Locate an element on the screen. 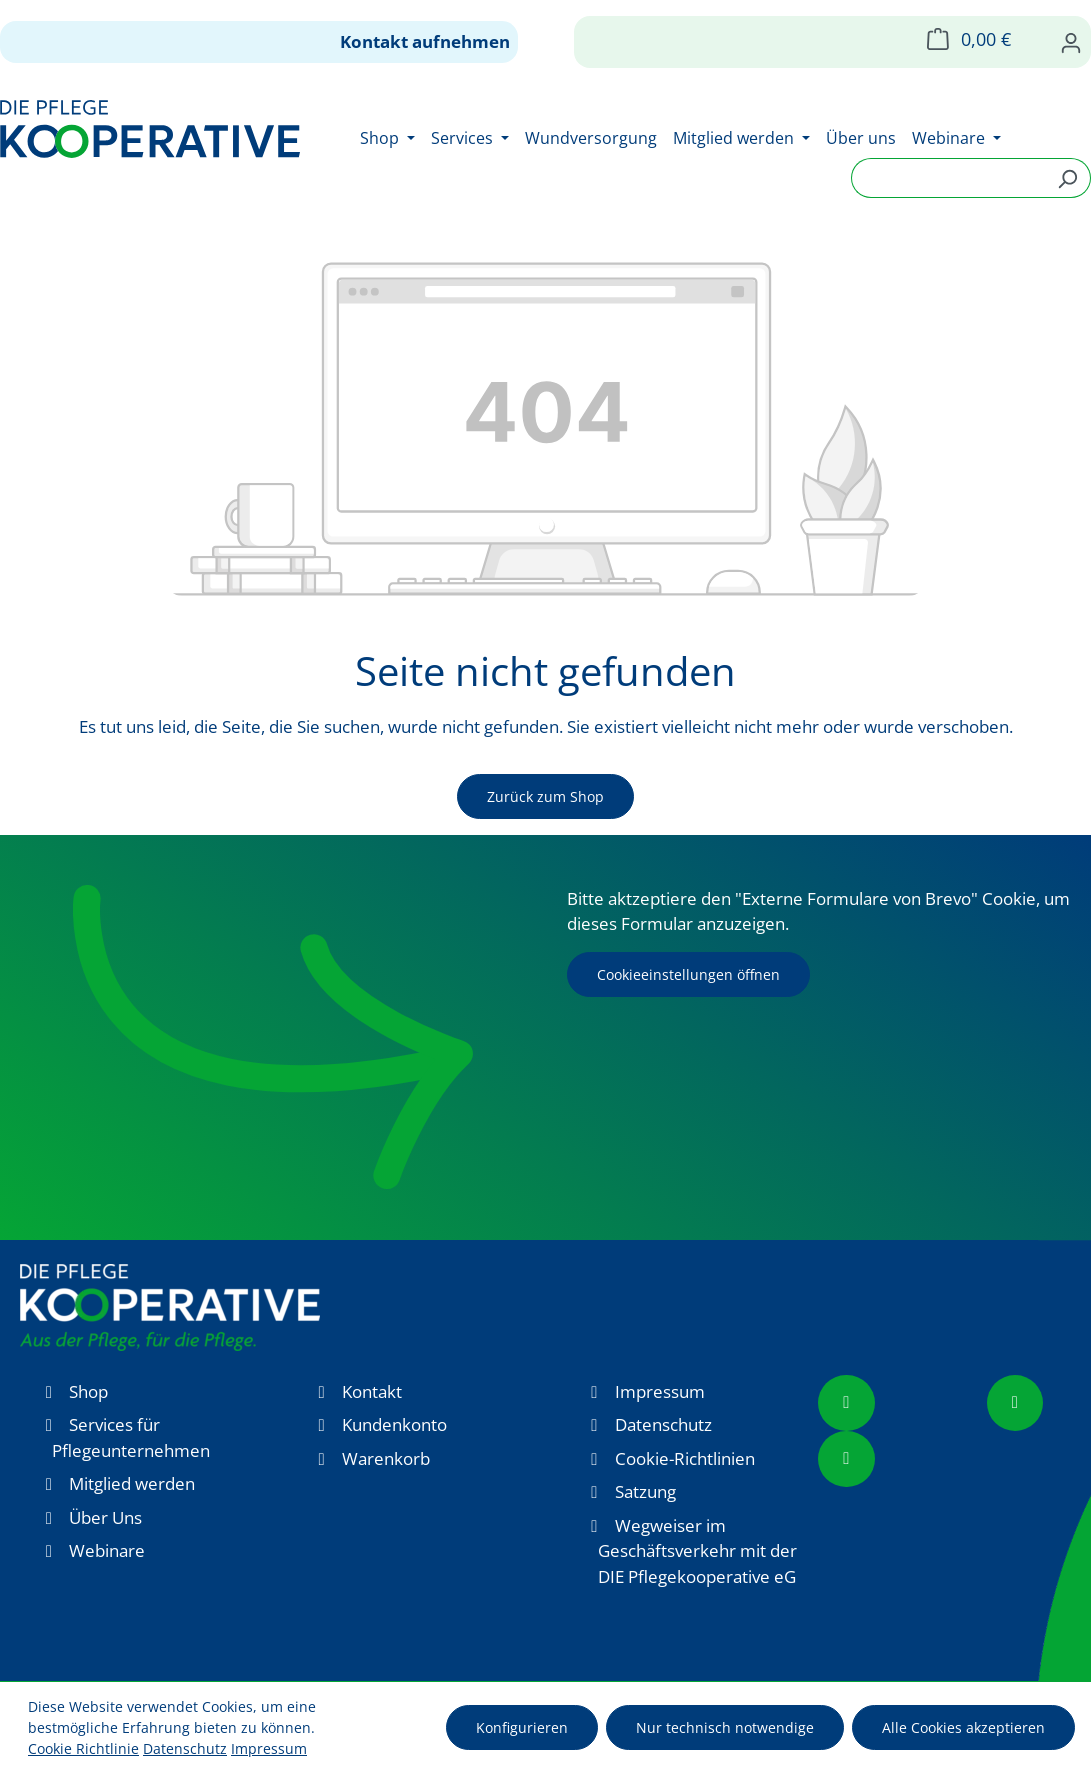 The height and width of the screenshot is (1773, 1091). Impressum is located at coordinates (660, 1391).